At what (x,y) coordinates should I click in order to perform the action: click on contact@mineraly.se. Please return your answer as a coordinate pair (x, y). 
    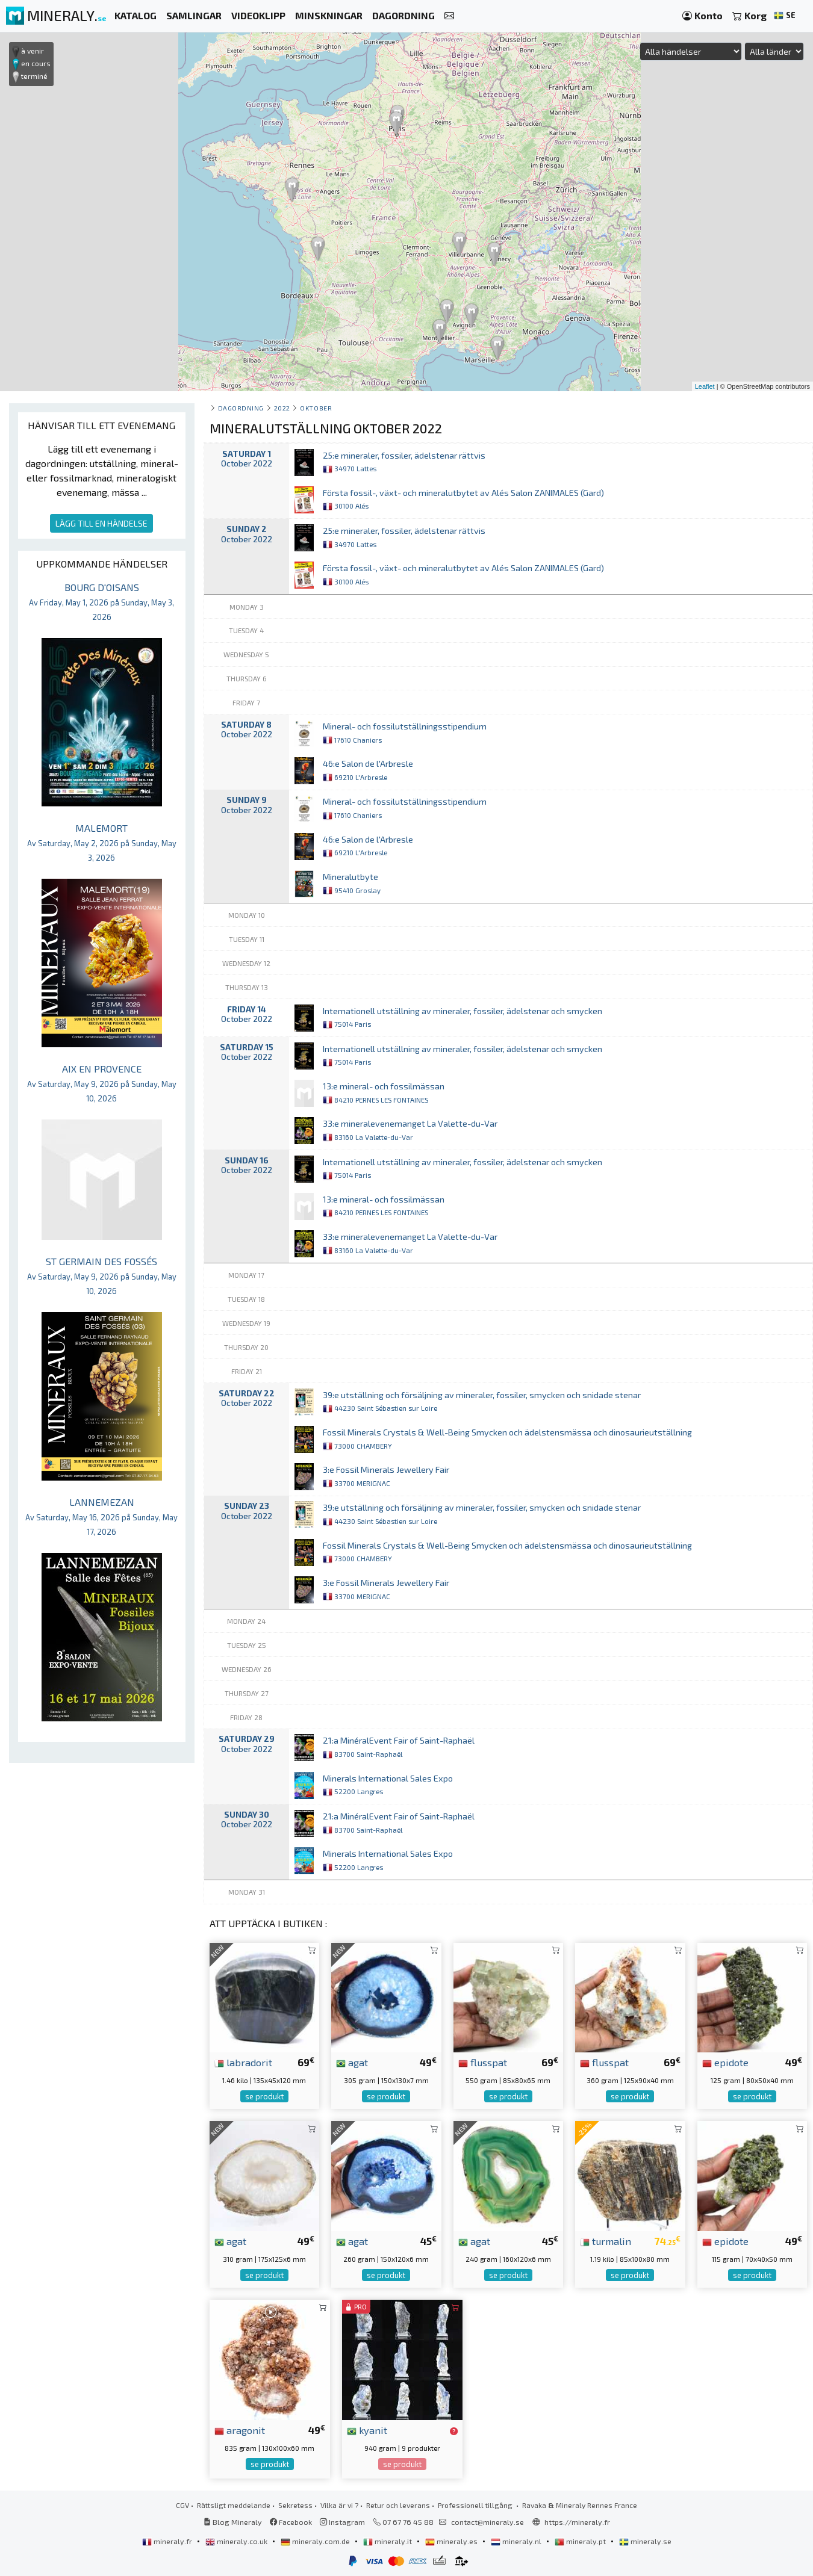
    Looking at the image, I should click on (487, 2522).